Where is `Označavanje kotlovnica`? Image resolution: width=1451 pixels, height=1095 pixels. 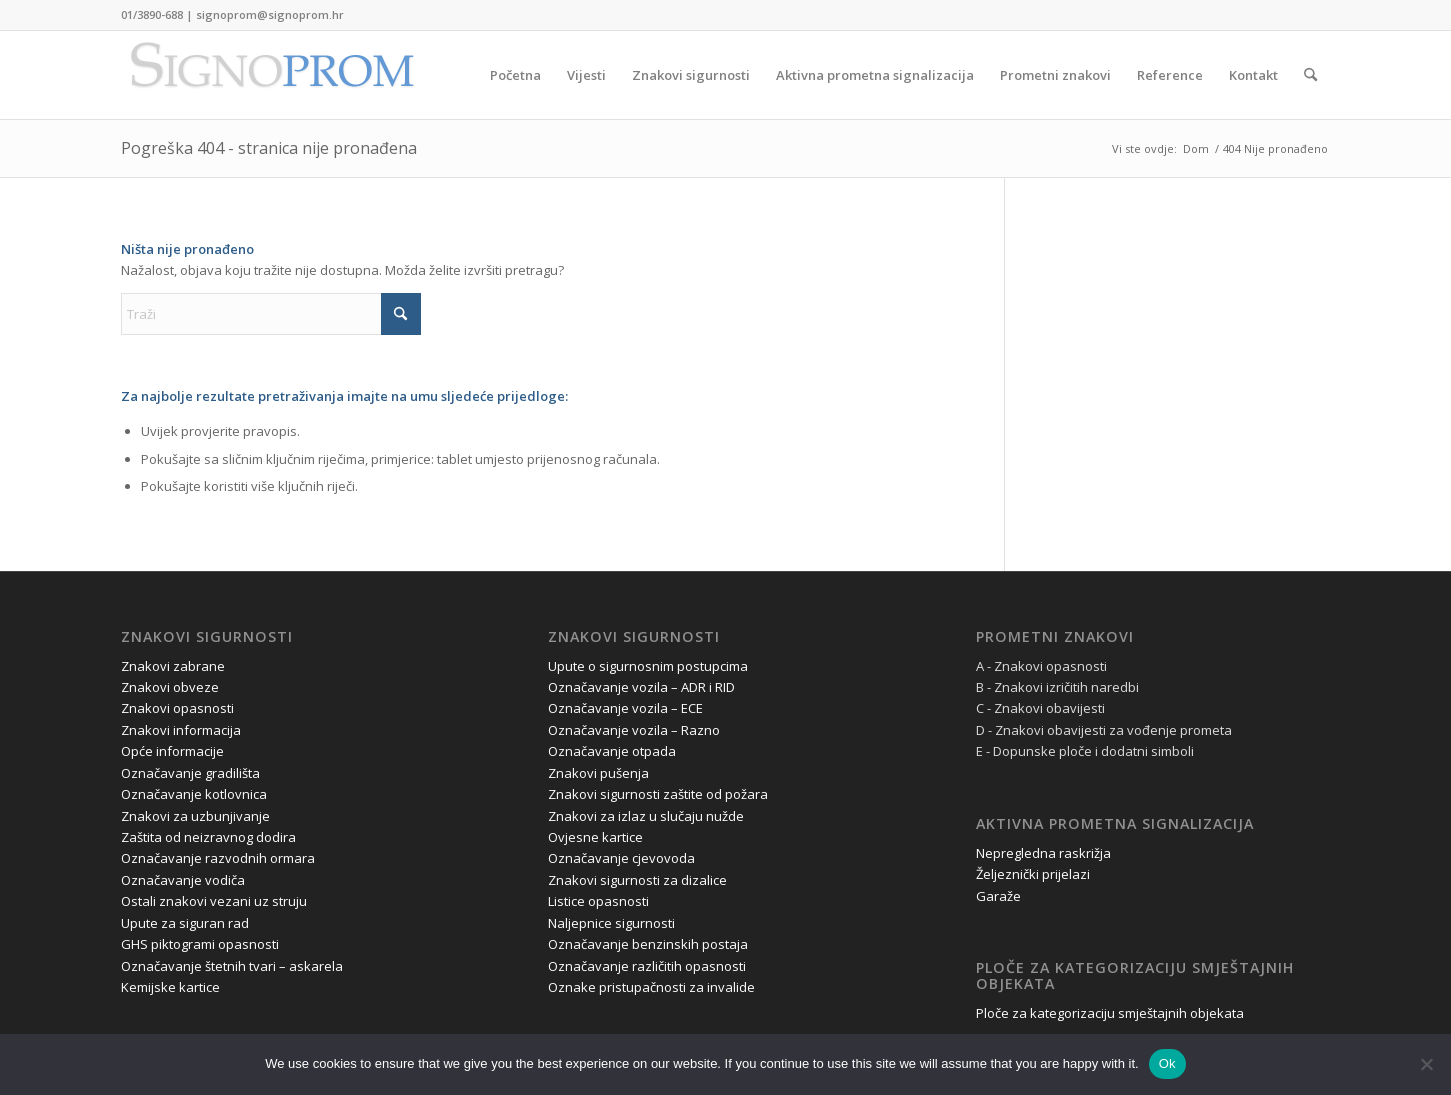
Označavanje kotlovnica is located at coordinates (194, 794).